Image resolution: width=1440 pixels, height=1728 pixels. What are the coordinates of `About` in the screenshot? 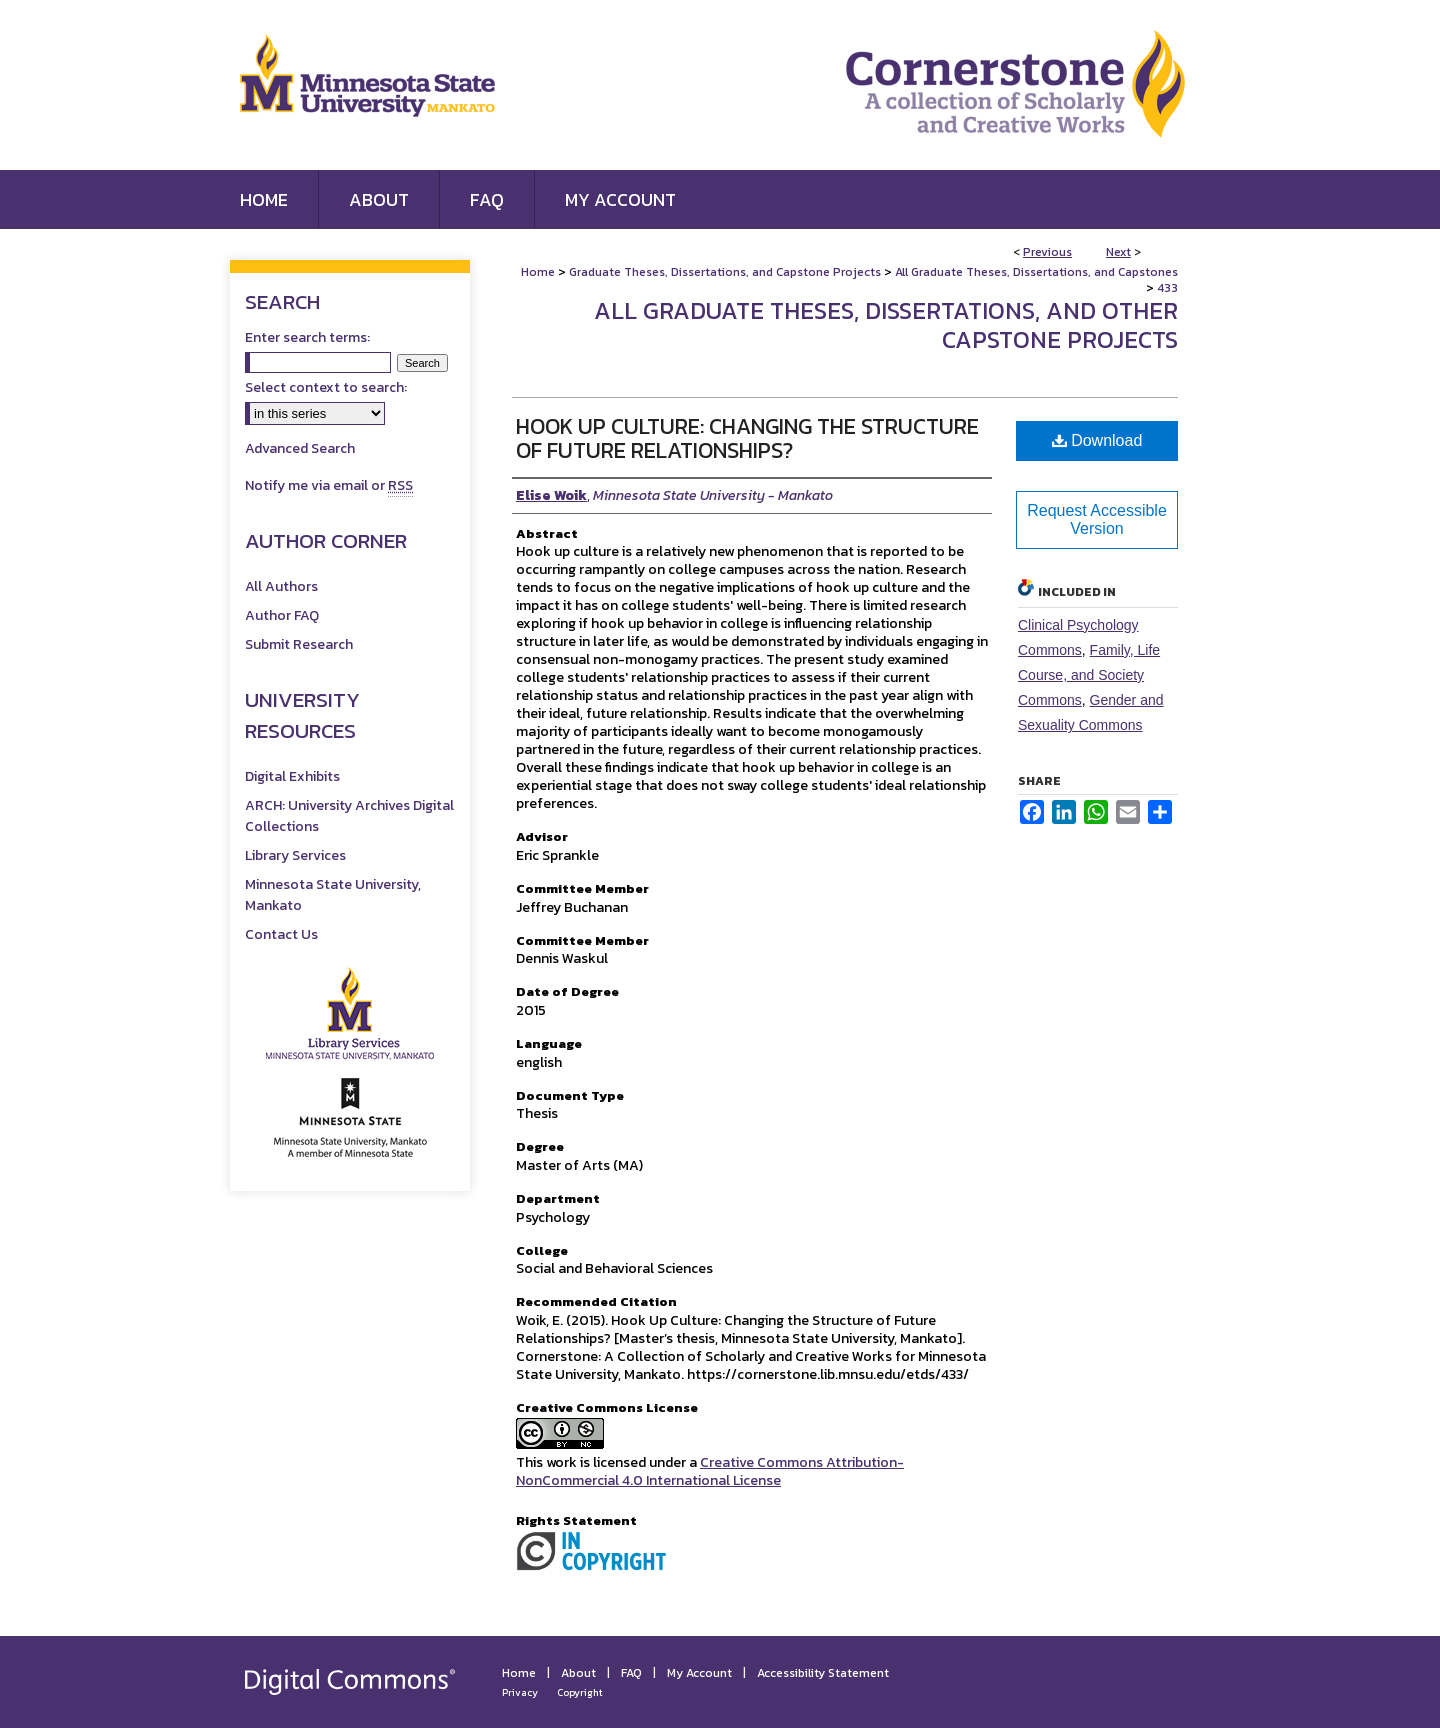 It's located at (578, 1673).